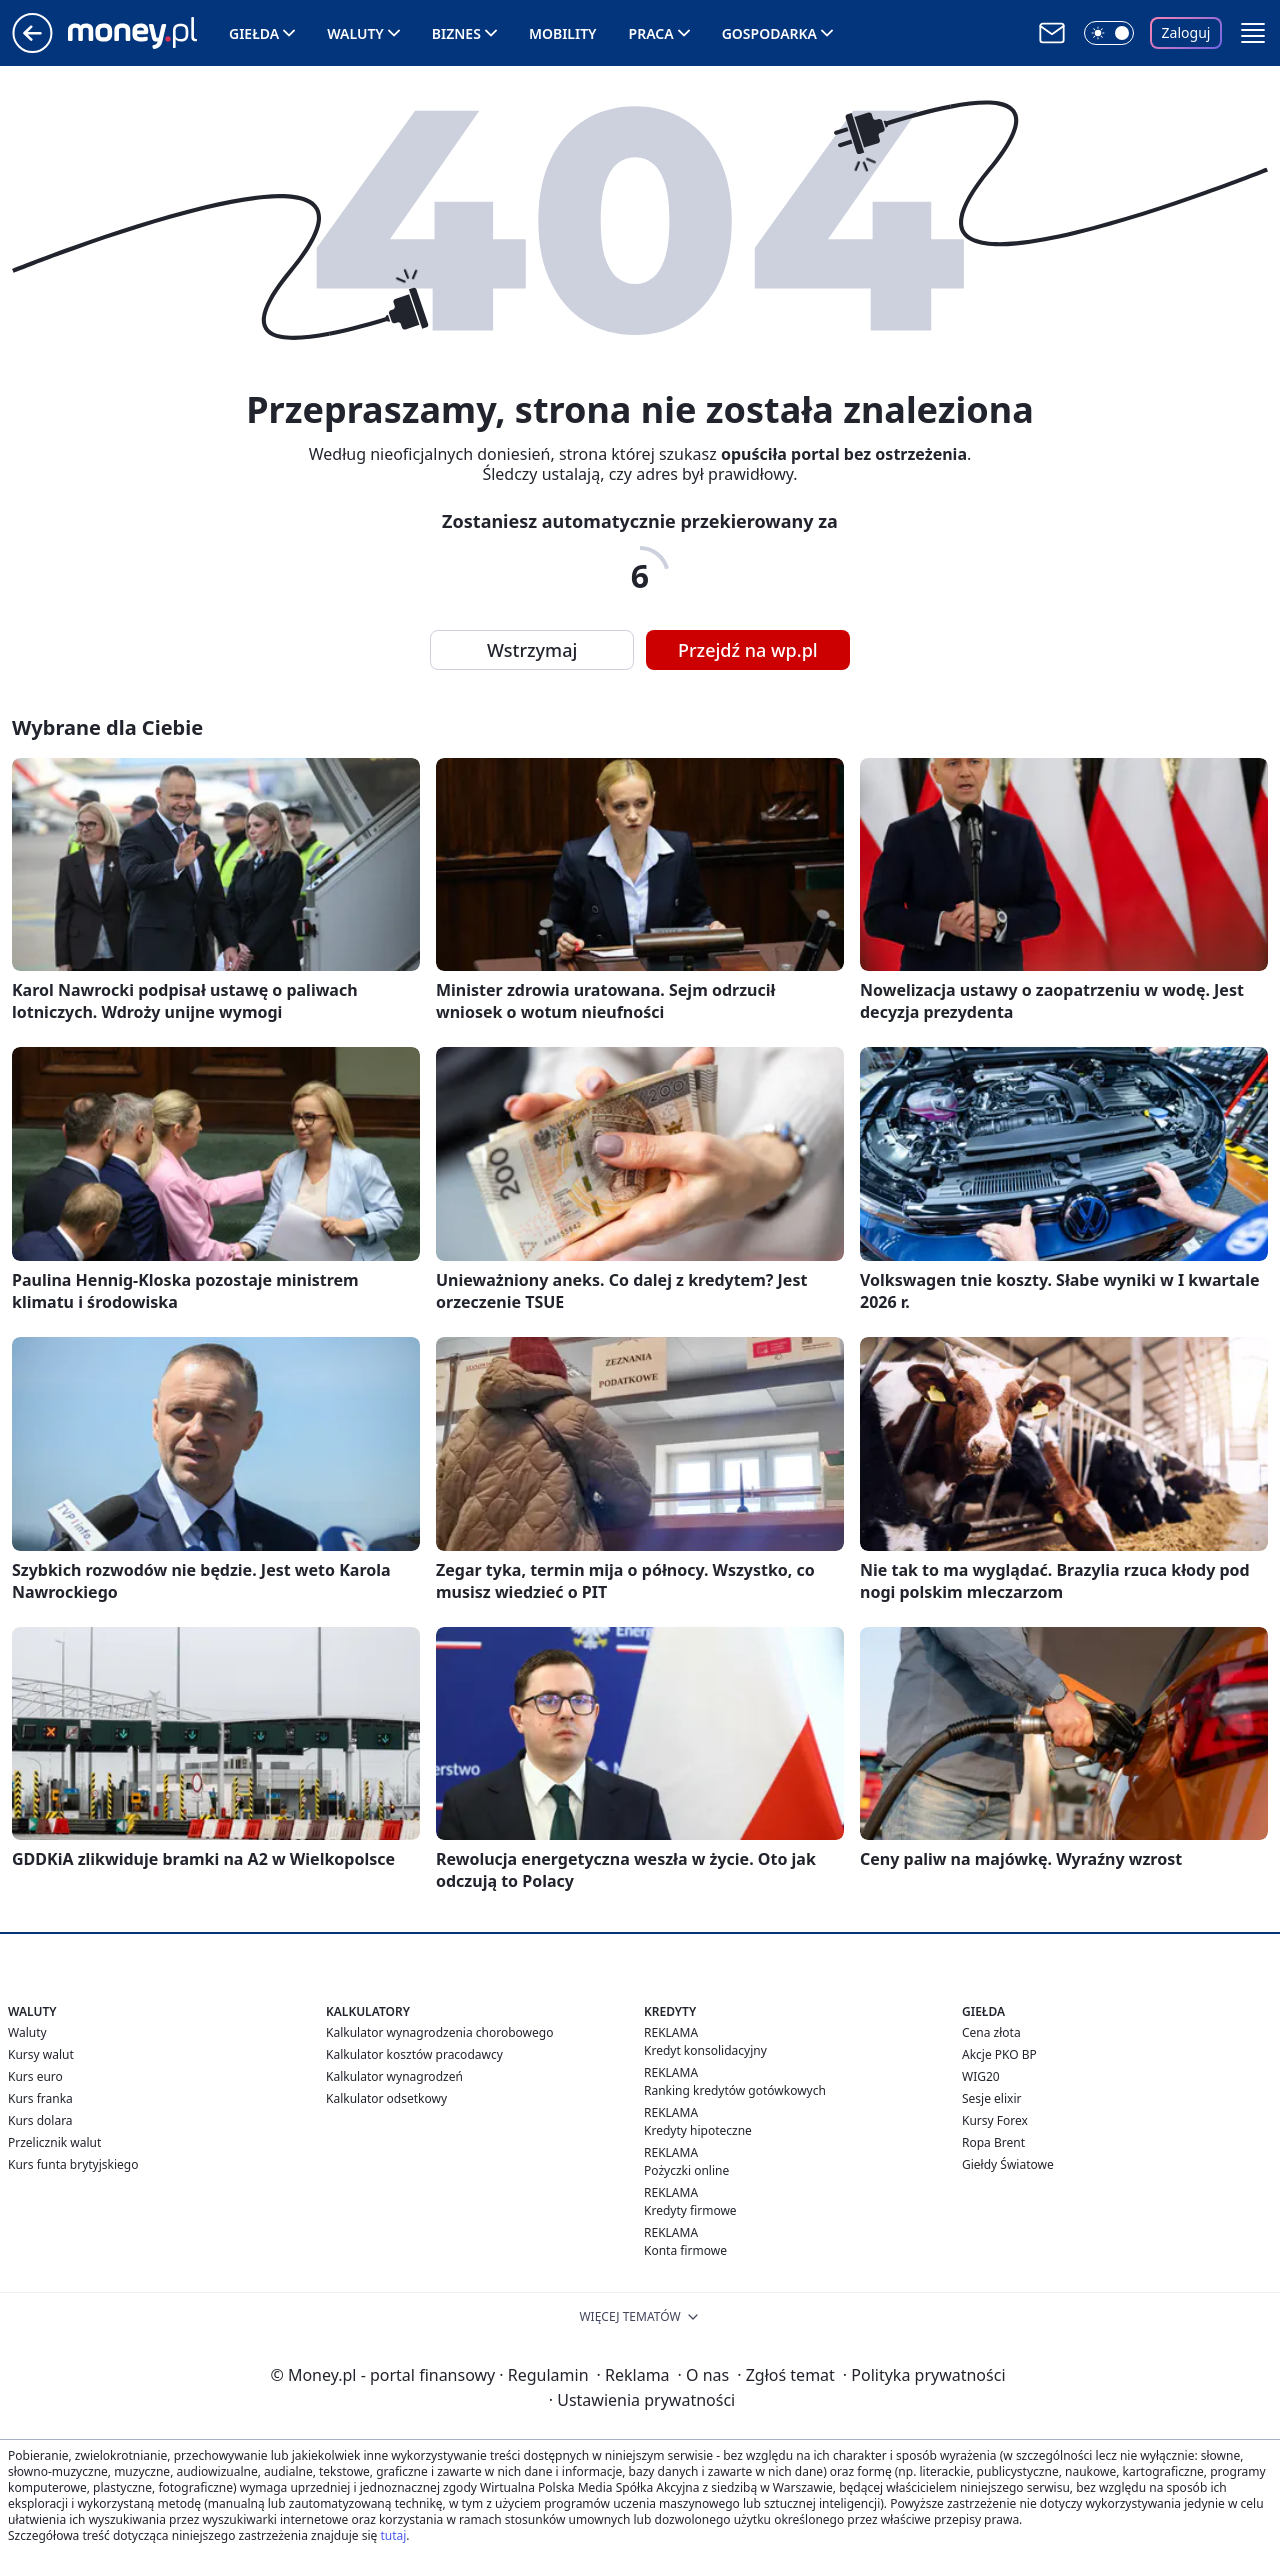  Describe the element at coordinates (651, 33) in the screenshot. I see `Praca` at that location.